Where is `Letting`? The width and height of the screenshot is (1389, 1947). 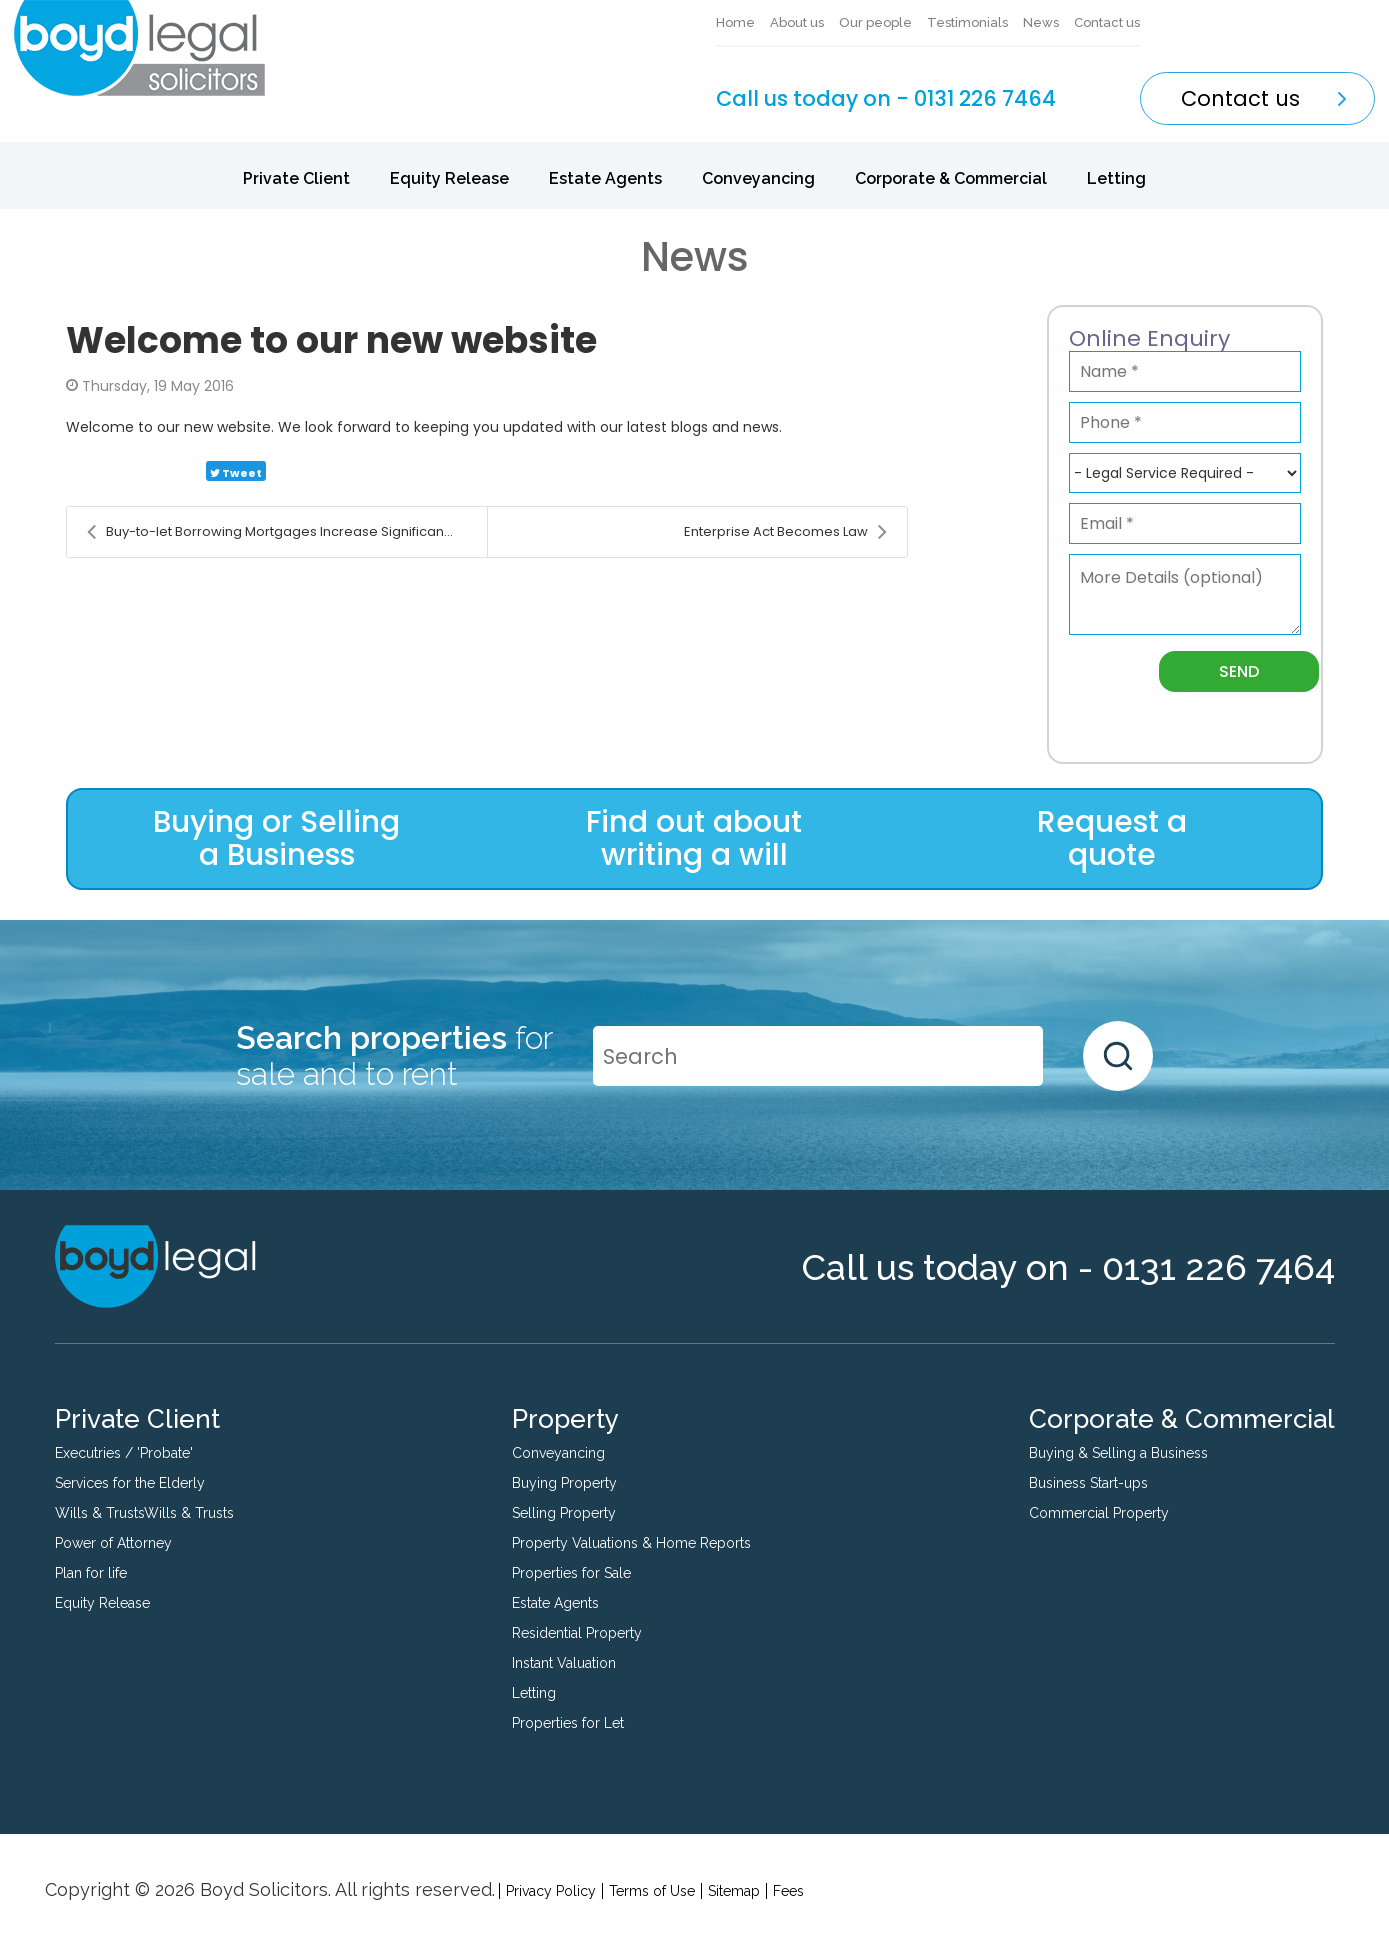 Letting is located at coordinates (1116, 178).